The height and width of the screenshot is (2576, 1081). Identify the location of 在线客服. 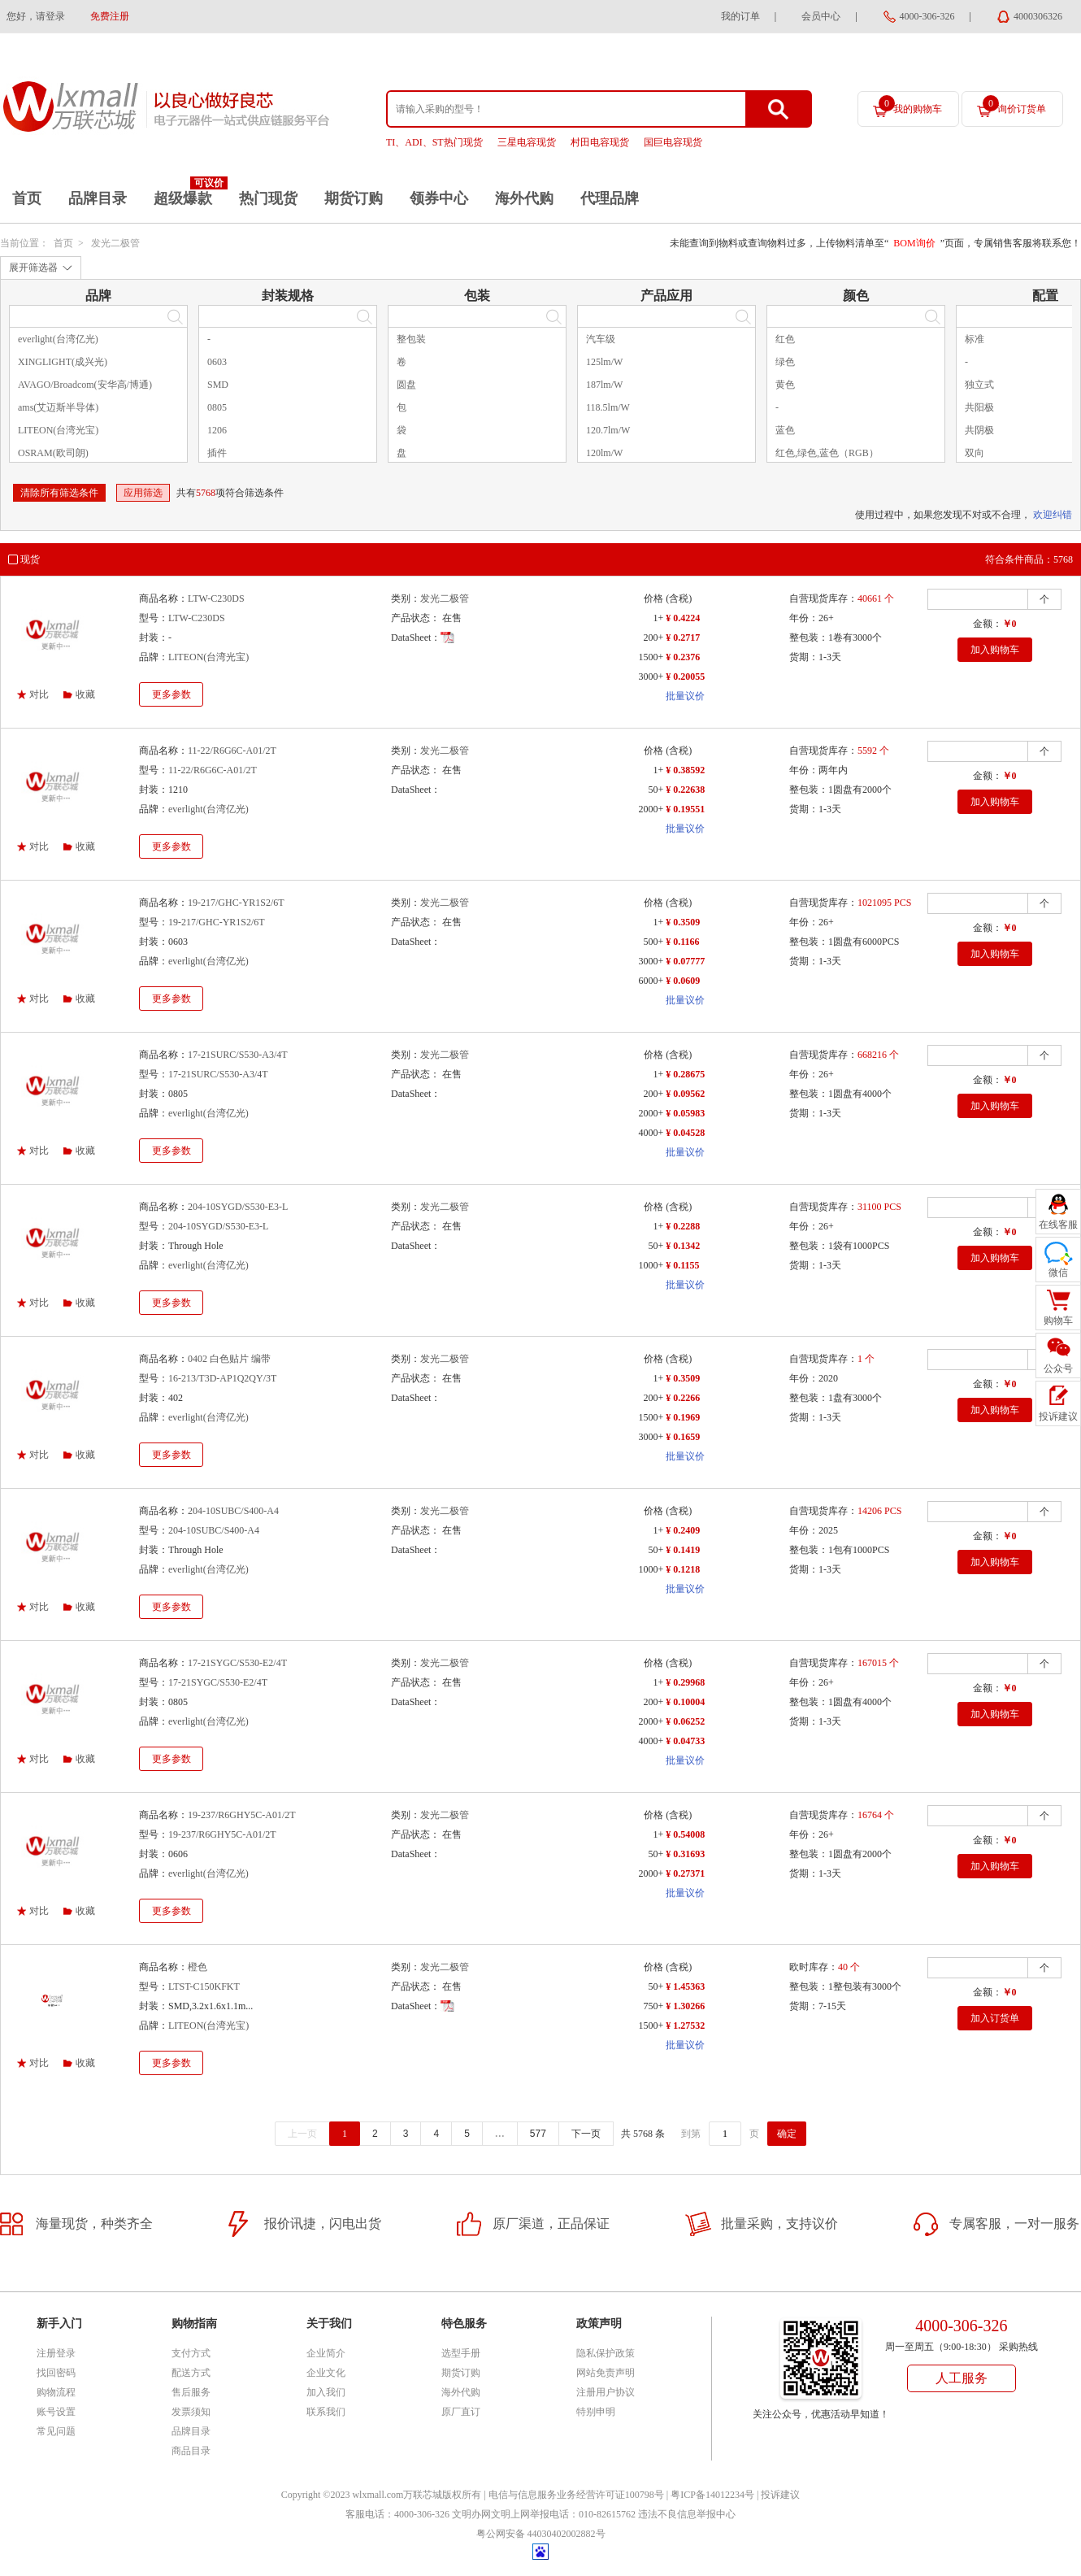
(1058, 1224).